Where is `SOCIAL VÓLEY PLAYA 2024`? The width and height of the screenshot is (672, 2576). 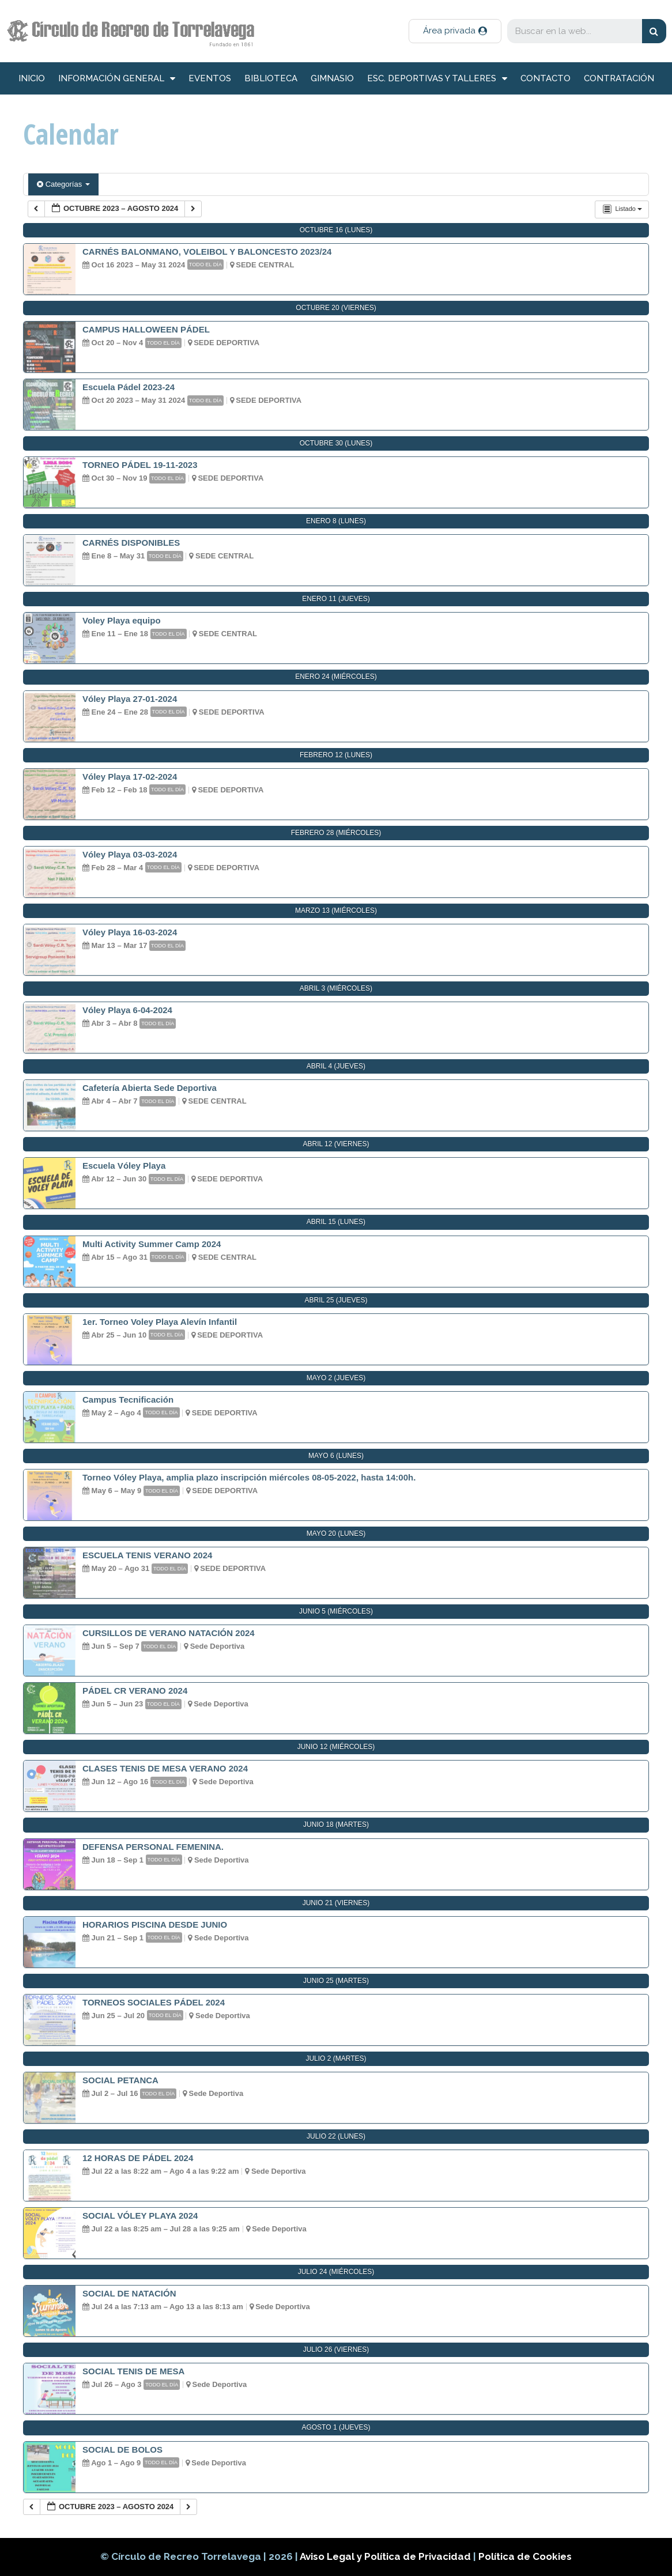 SOCIAL VÓLEY PLAYA 2024 is located at coordinates (140, 2215).